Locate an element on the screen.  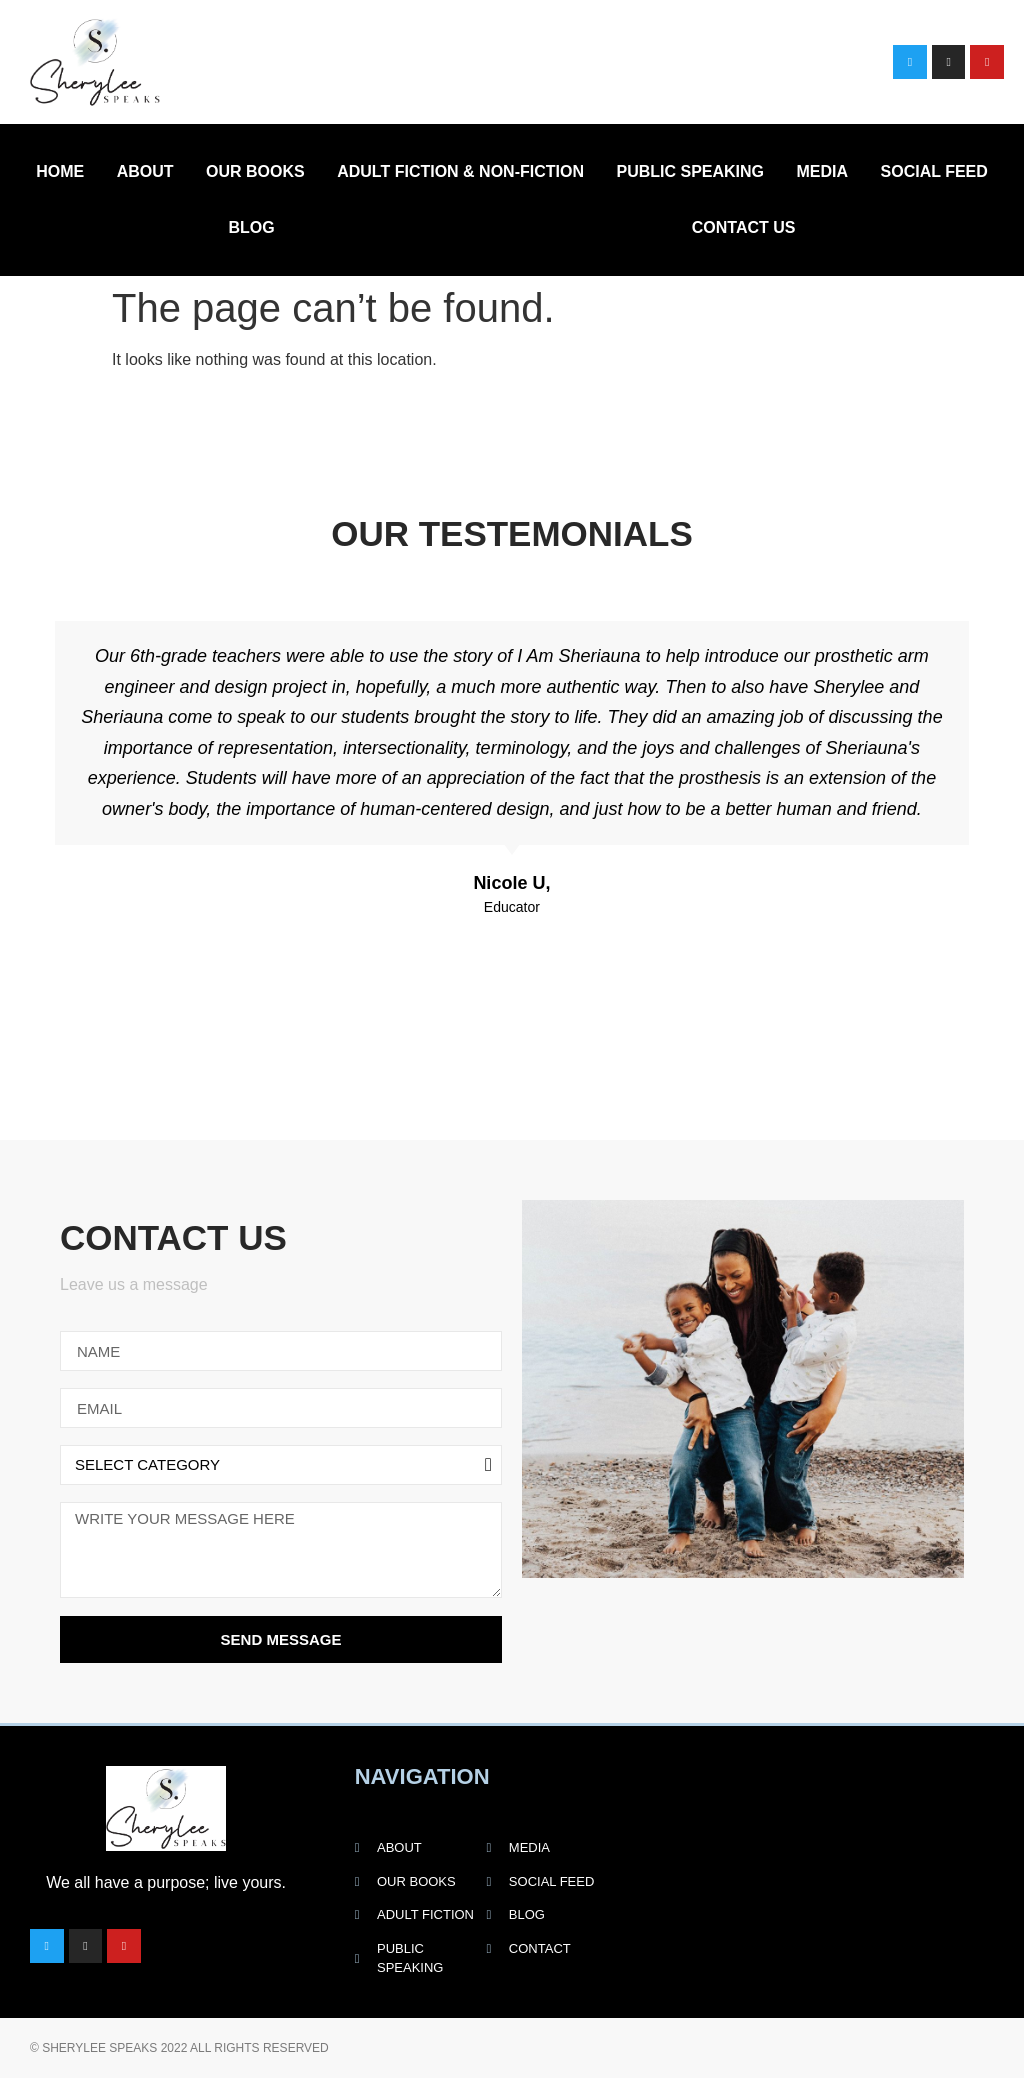
Contact Us is located at coordinates (744, 227).